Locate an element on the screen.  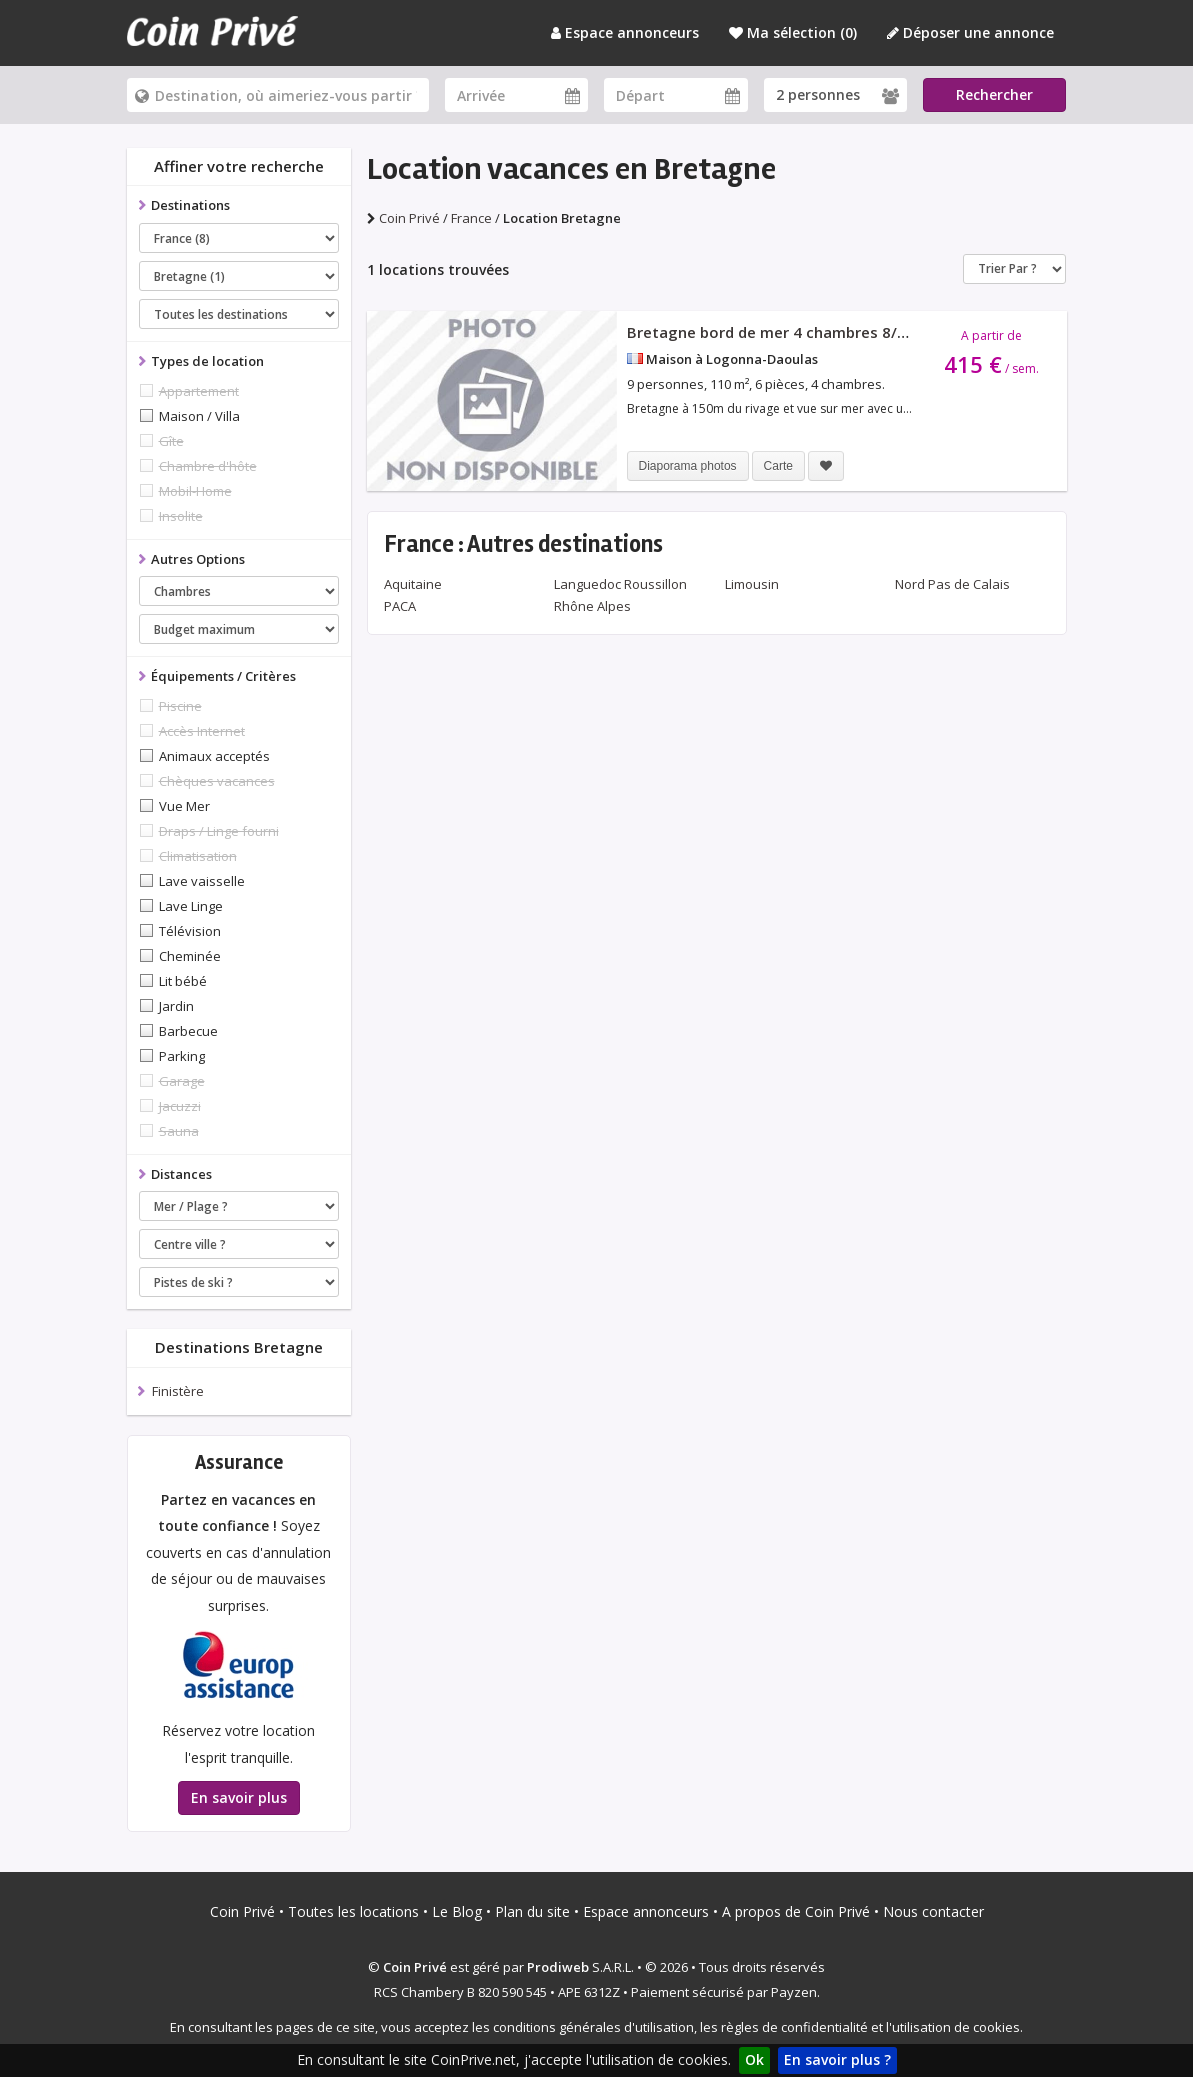
Animaux acceptés is located at coordinates (214, 756).